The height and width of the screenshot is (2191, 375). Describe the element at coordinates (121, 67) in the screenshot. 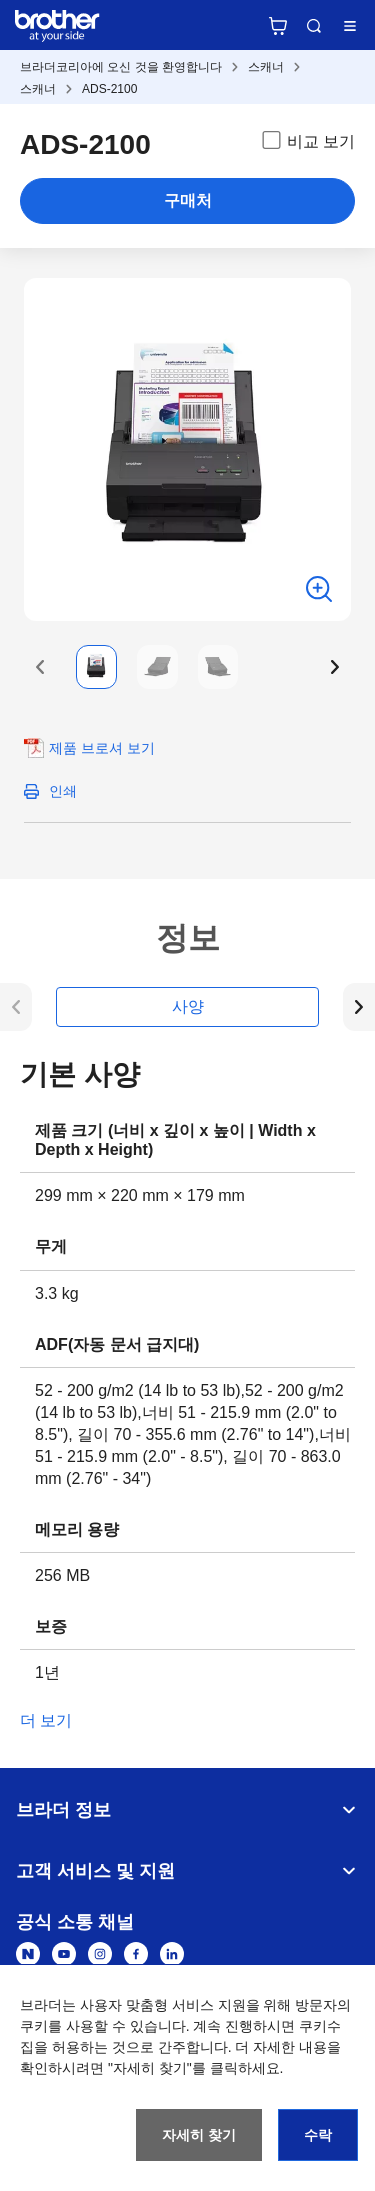

I see `브라더코리아에 오신 것을 환영합니다` at that location.